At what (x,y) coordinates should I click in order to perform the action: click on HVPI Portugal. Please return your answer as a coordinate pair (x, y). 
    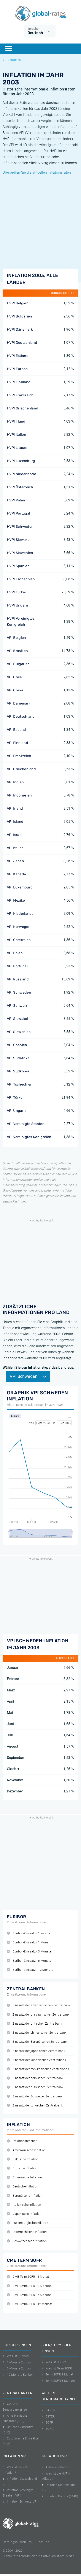
    Looking at the image, I should click on (18, 513).